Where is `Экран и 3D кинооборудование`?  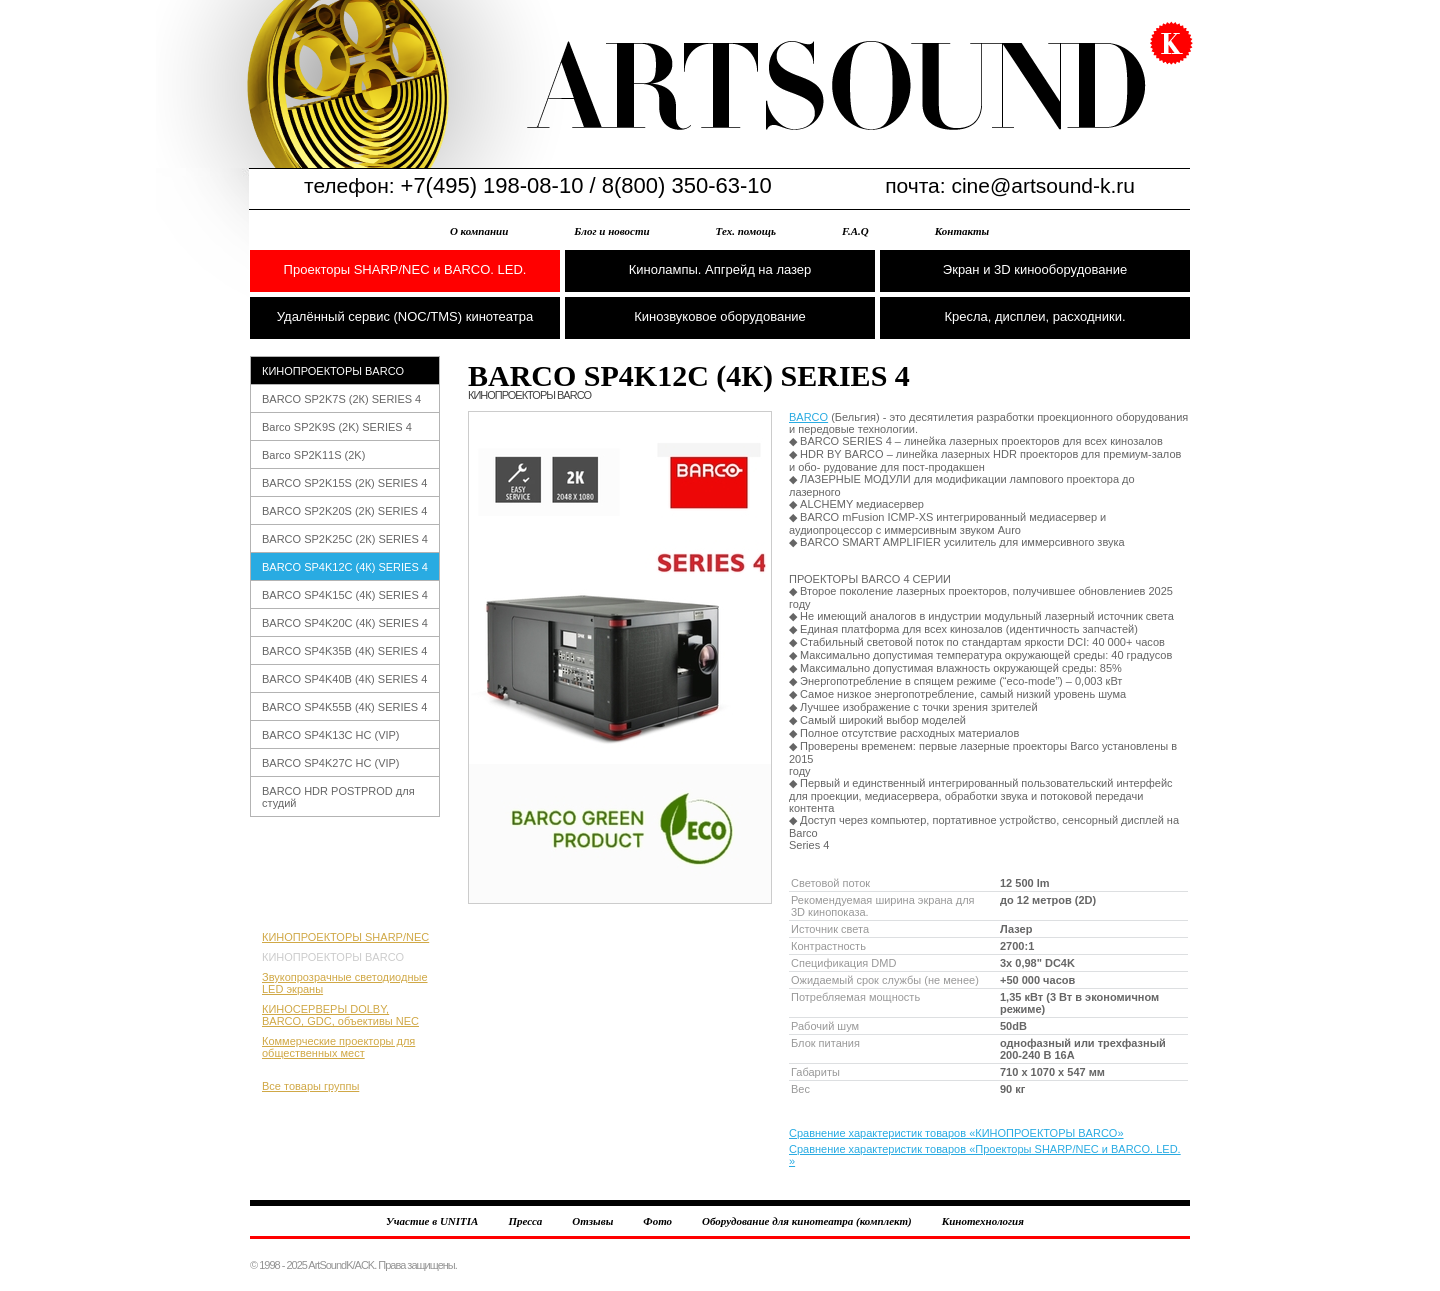
Экран и 3D кинооборудование is located at coordinates (1035, 269).